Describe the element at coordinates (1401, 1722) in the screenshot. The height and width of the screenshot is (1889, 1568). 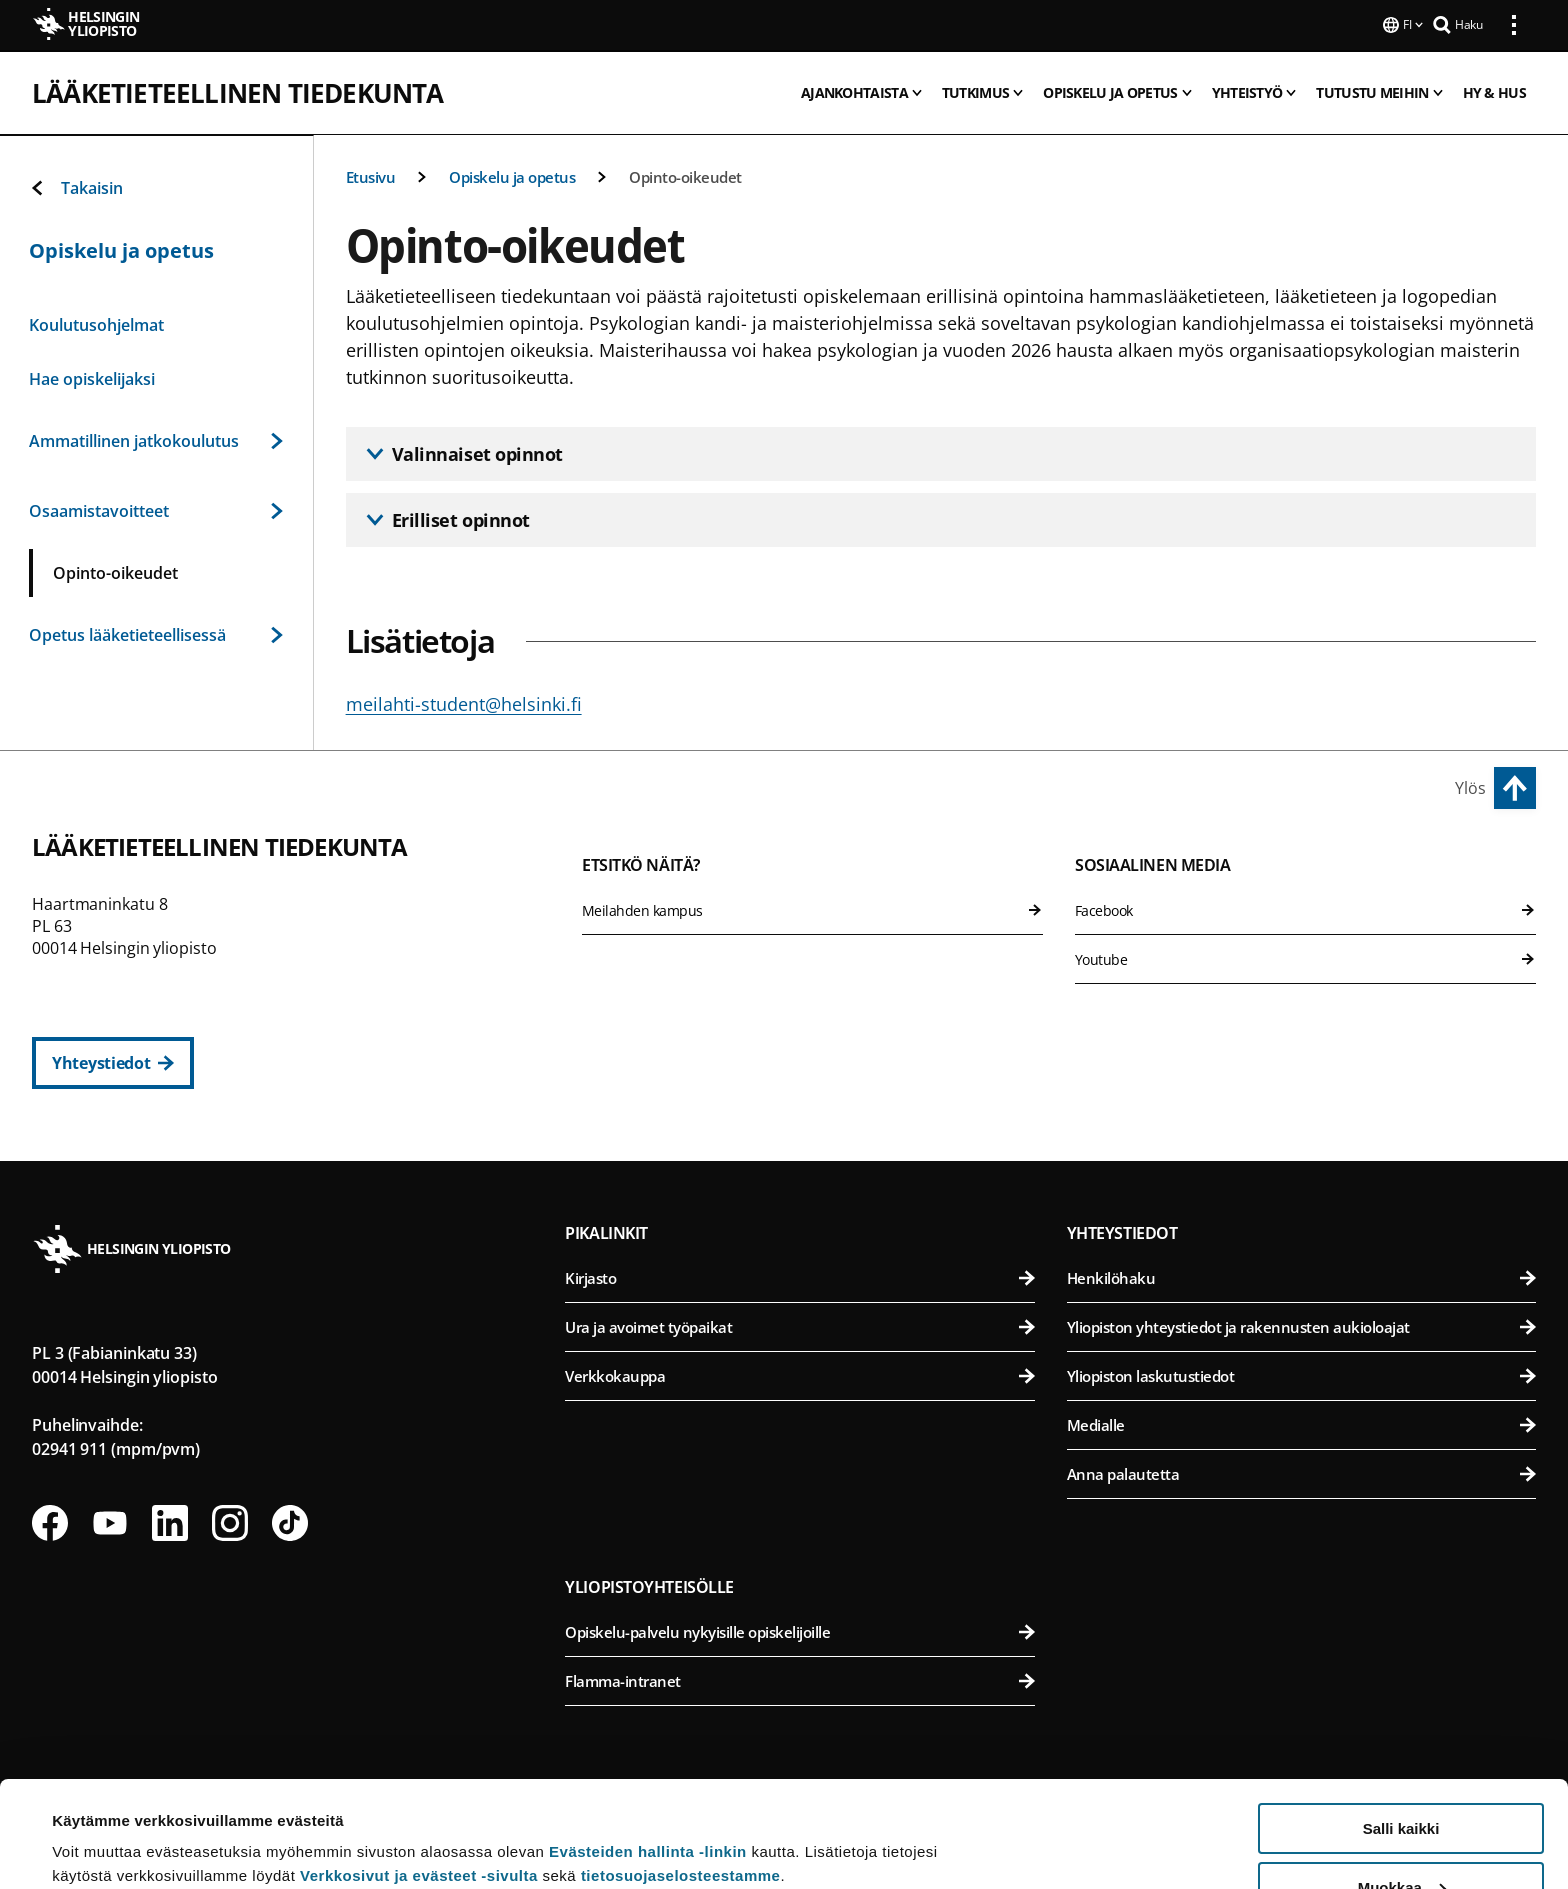
I see `Salli kaikki` at that location.